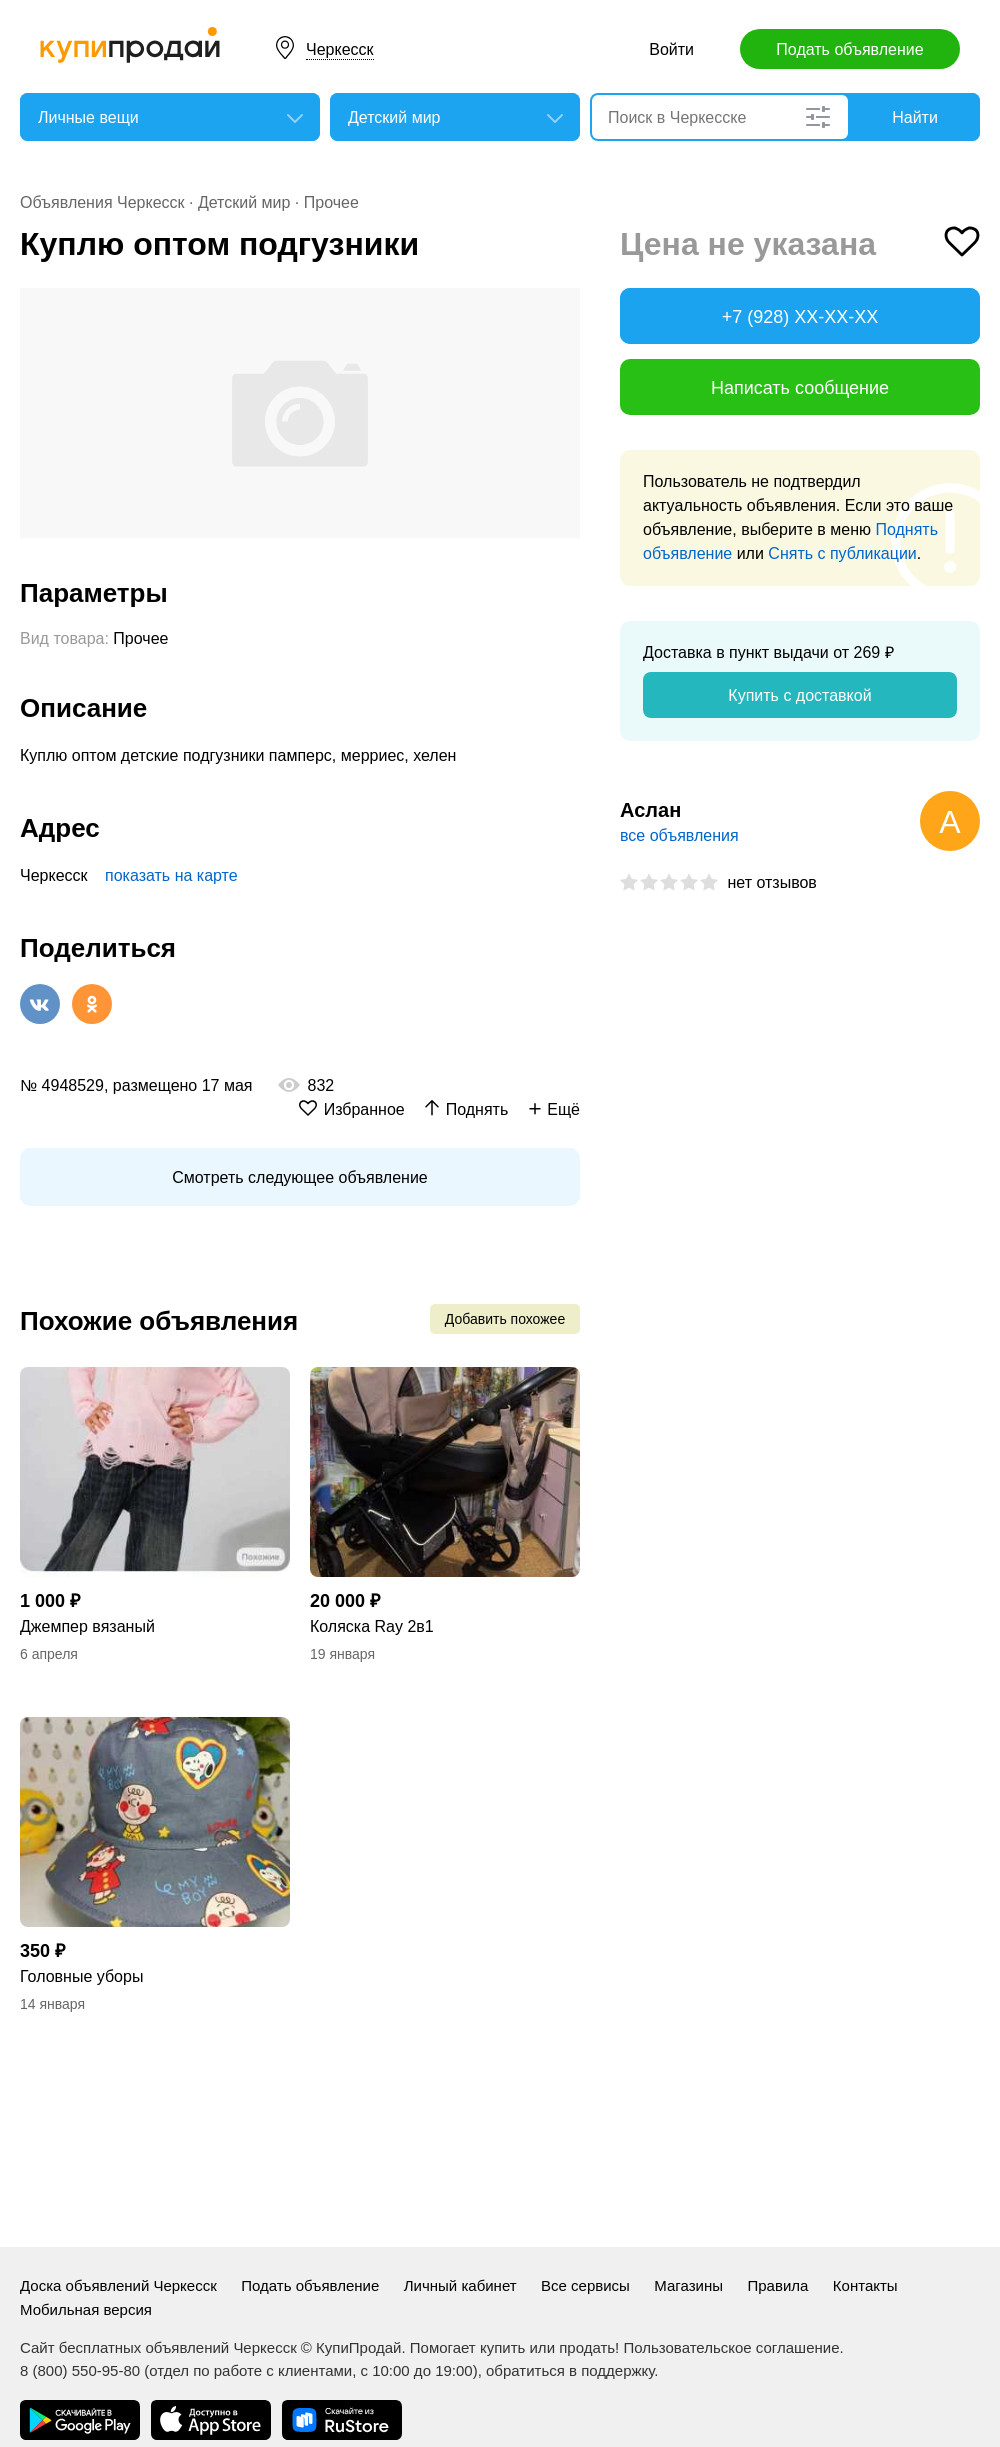 The width and height of the screenshot is (1000, 2447). What do you see at coordinates (460, 2285) in the screenshot?
I see `Личный кабинет` at bounding box center [460, 2285].